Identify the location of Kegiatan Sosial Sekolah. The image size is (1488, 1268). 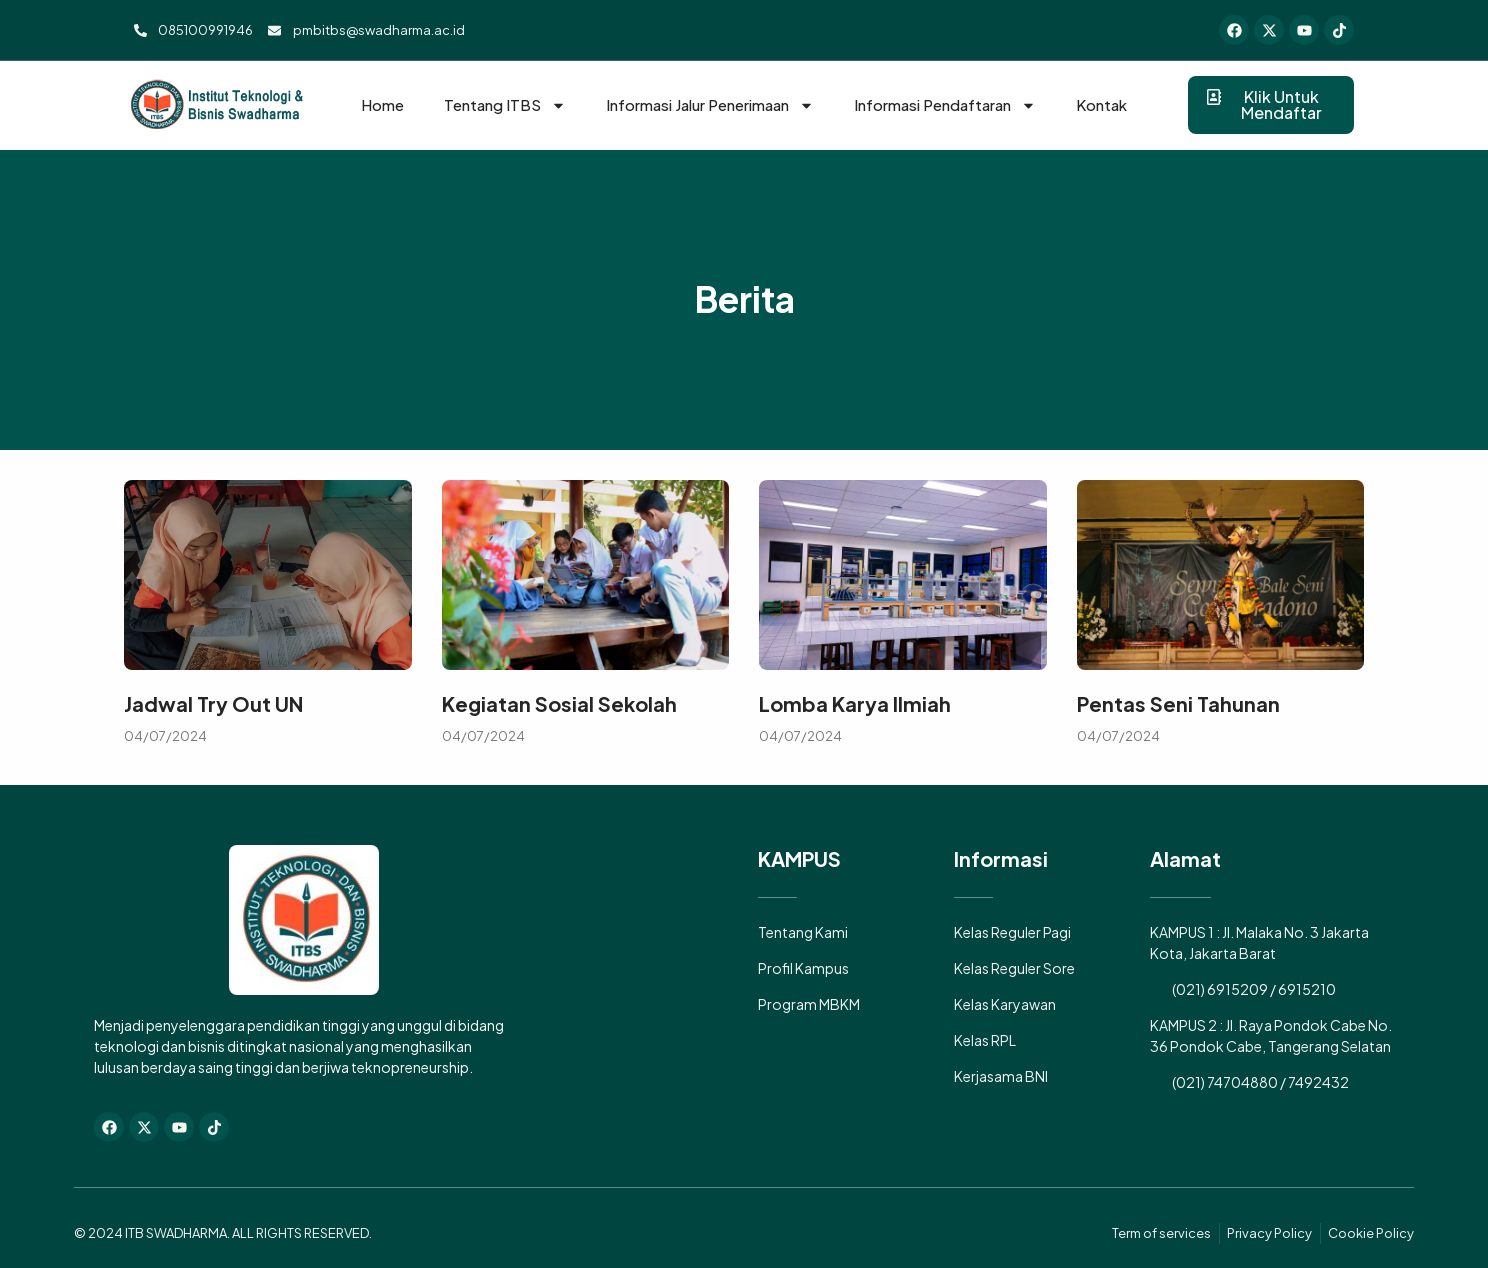
(559, 703).